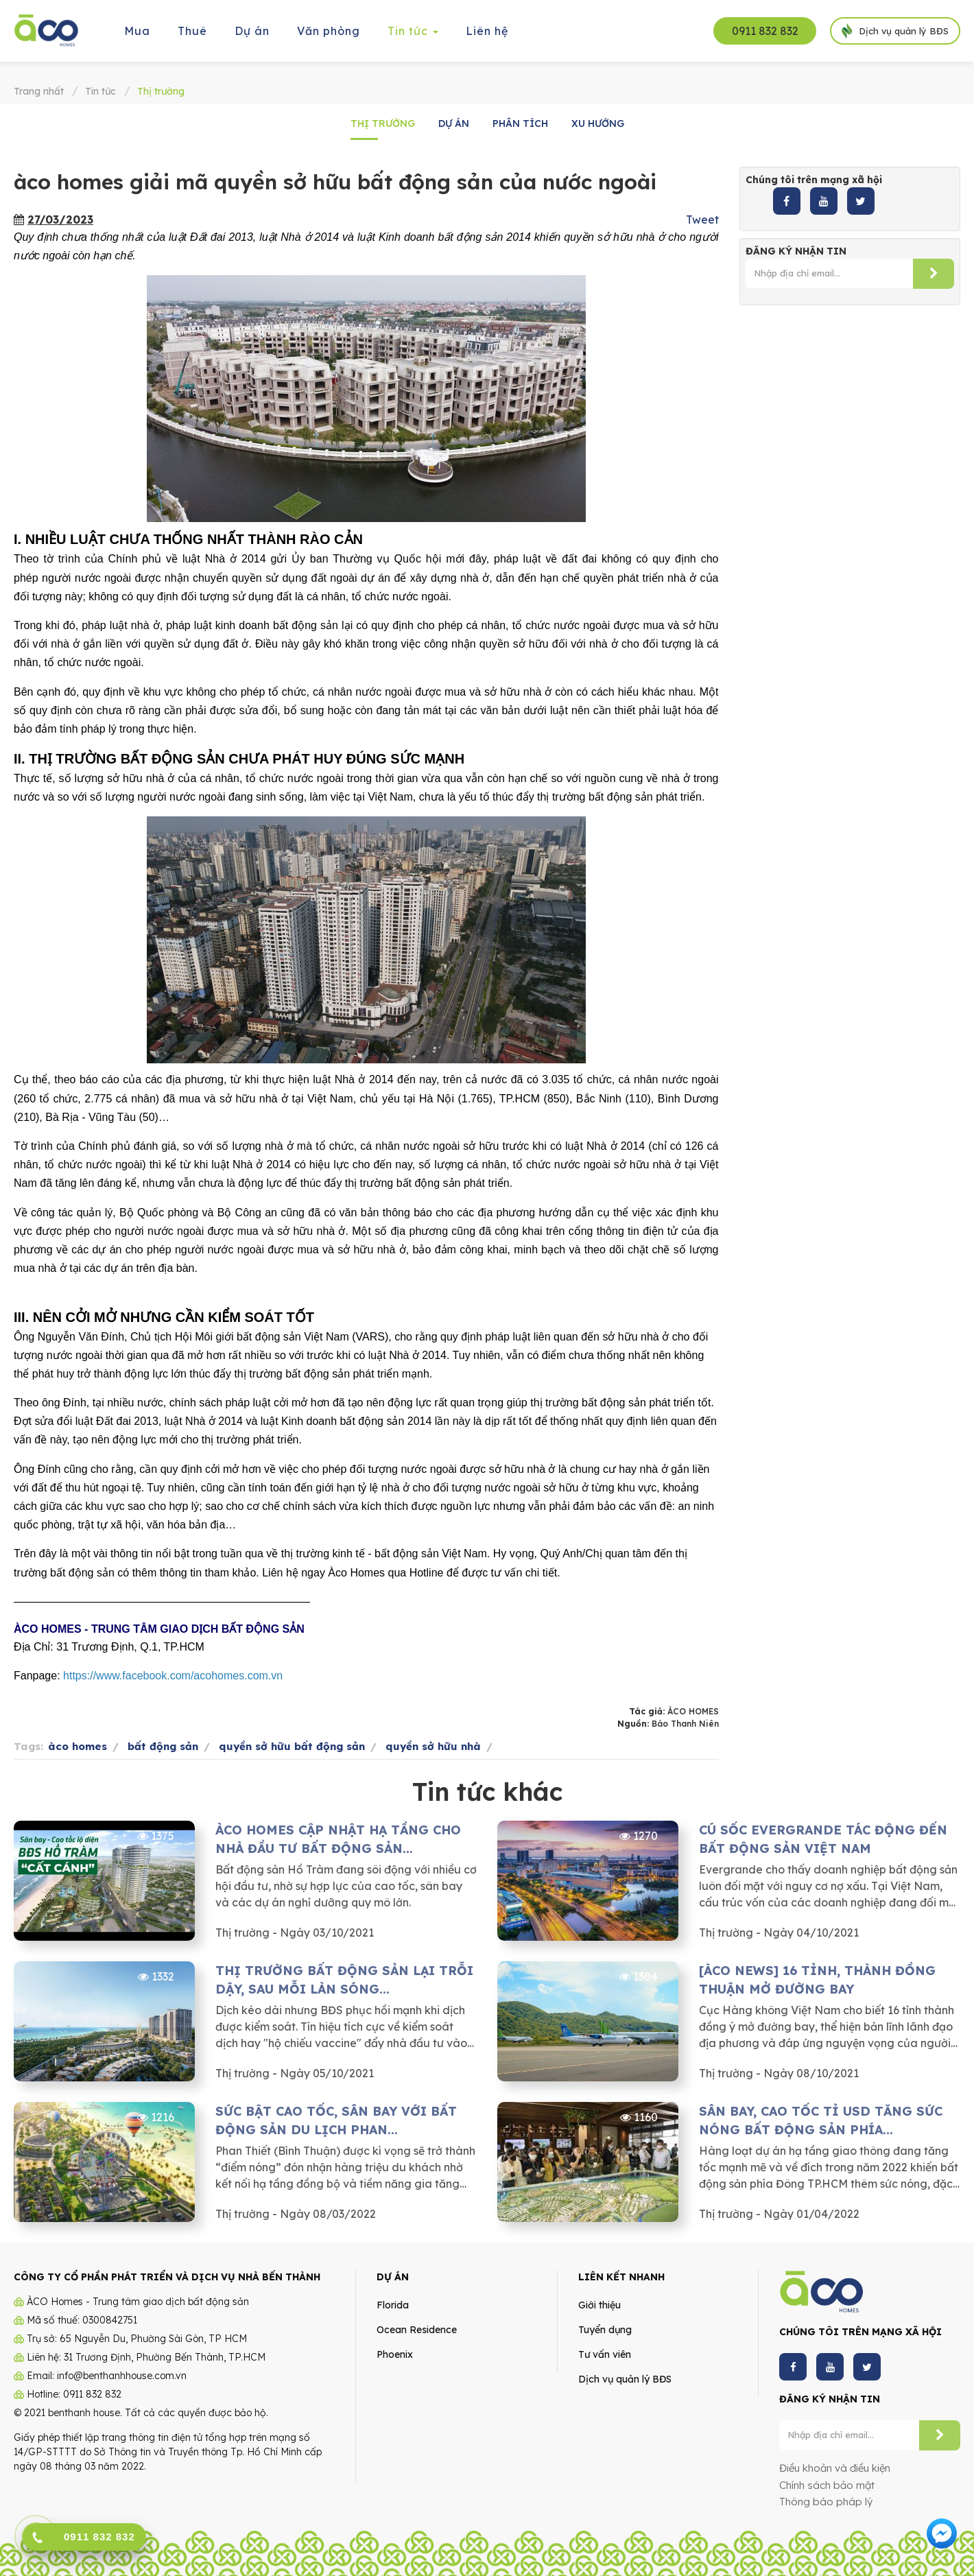 The height and width of the screenshot is (2576, 974). What do you see at coordinates (702, 219) in the screenshot?
I see `Tweet` at bounding box center [702, 219].